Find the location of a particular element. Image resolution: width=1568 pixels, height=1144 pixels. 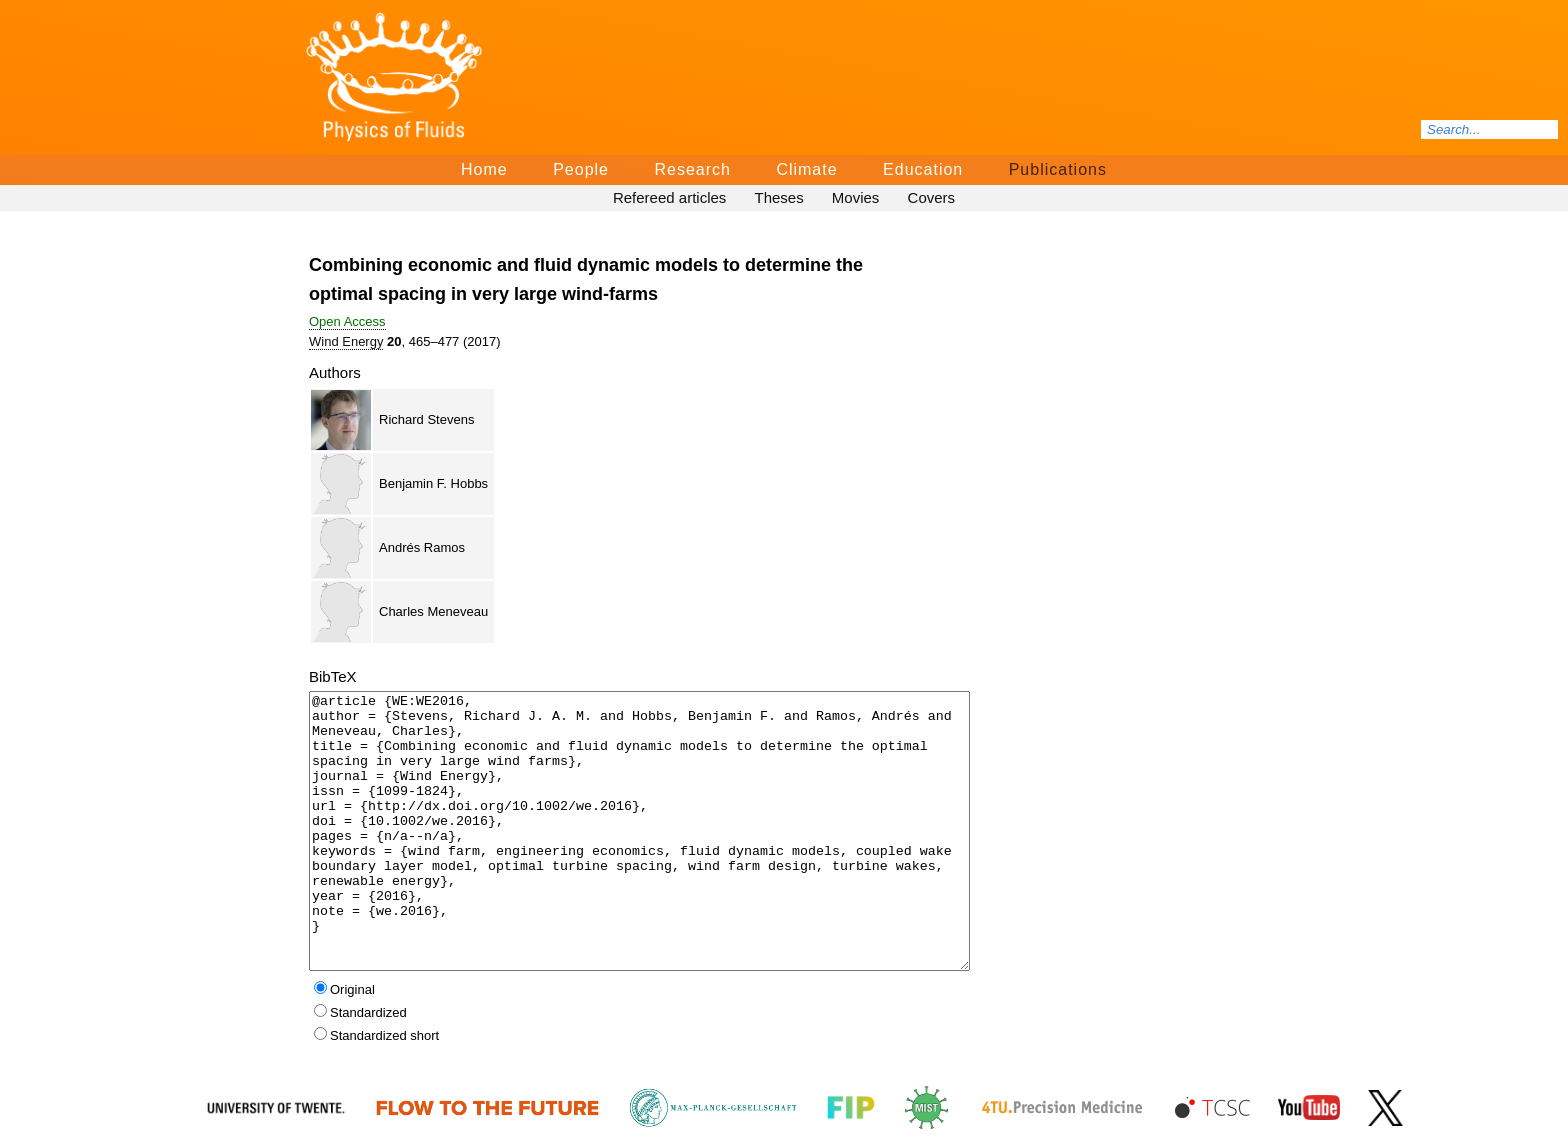

People is located at coordinates (581, 169).